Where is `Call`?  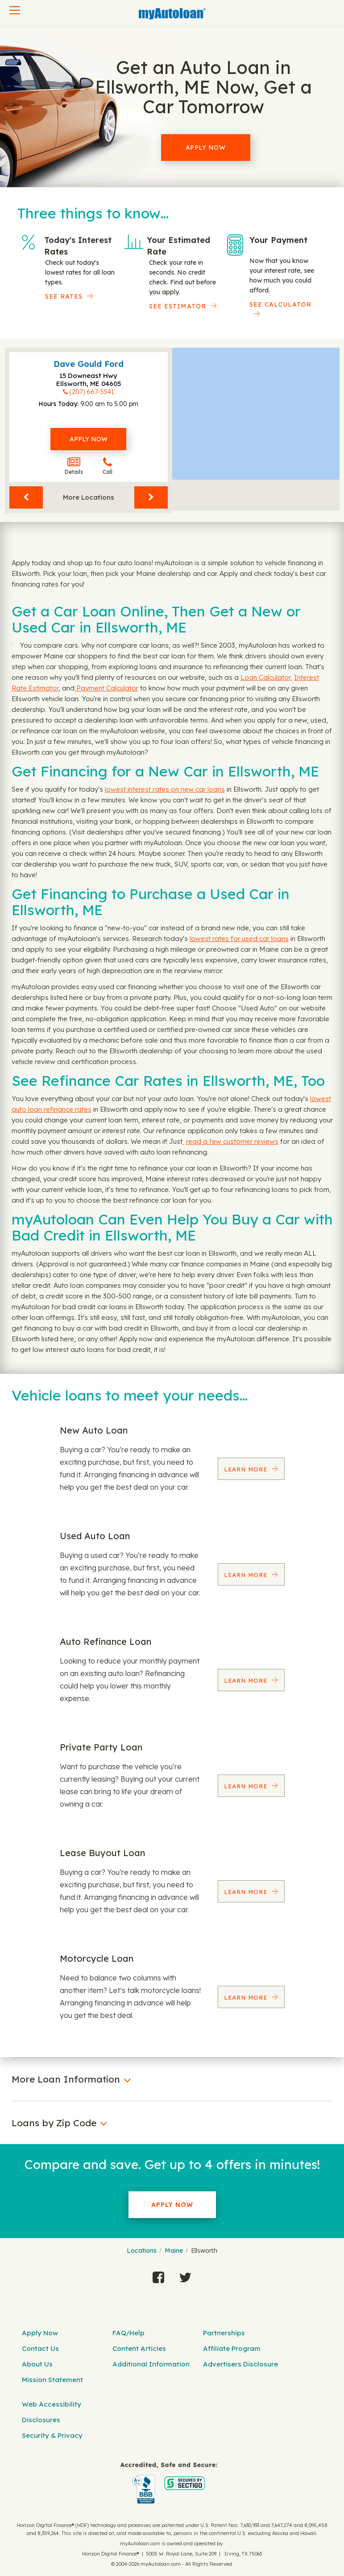
Call is located at coordinates (107, 466).